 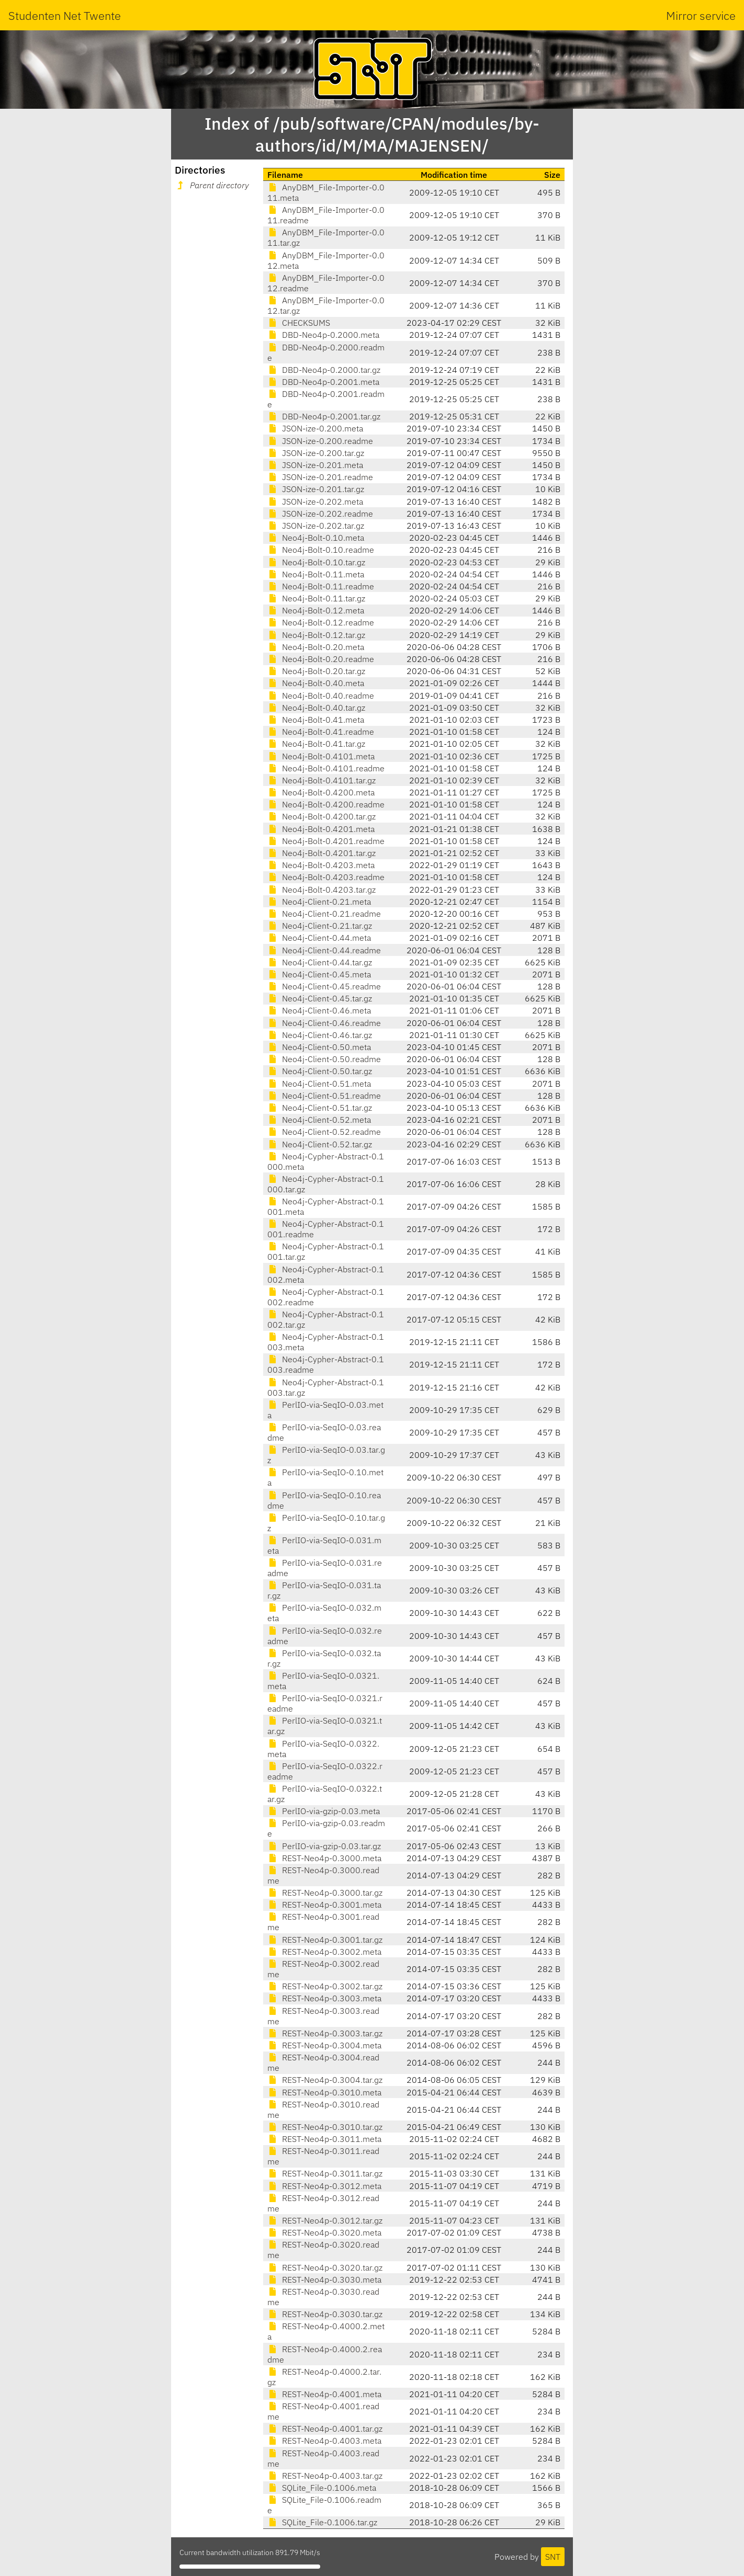 What do you see at coordinates (324, 913) in the screenshot?
I see `Neo4j-Client-0.21.readme` at bounding box center [324, 913].